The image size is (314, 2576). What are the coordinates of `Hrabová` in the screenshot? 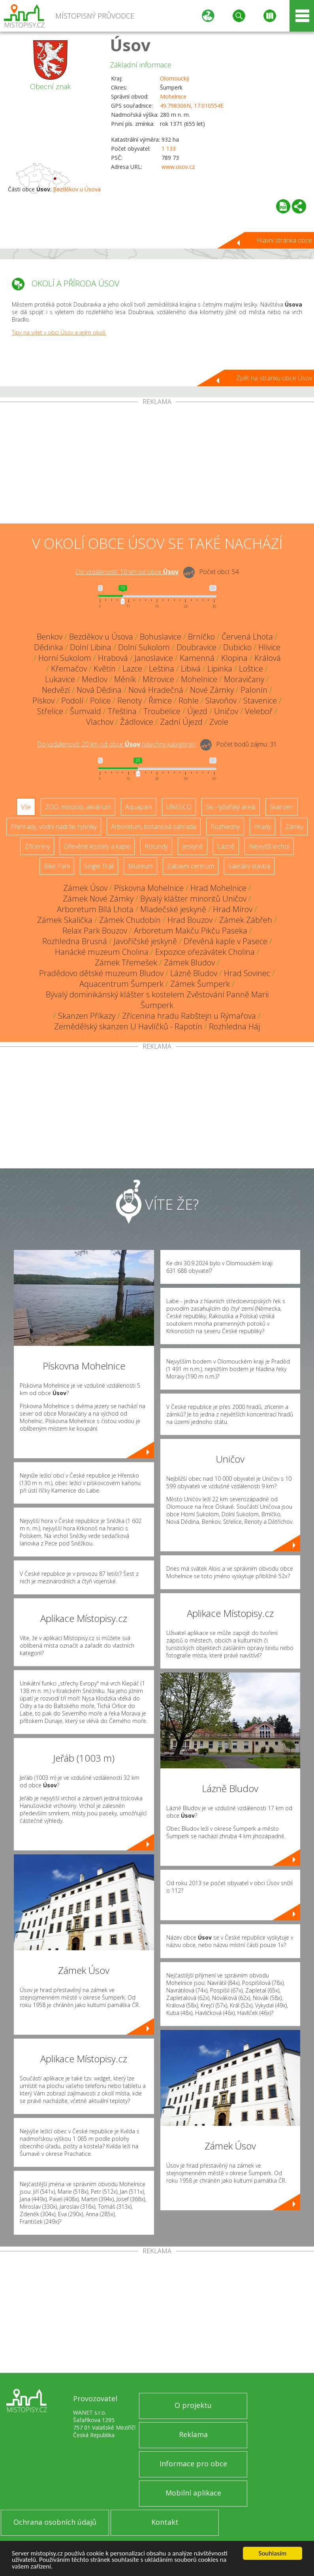 It's located at (113, 658).